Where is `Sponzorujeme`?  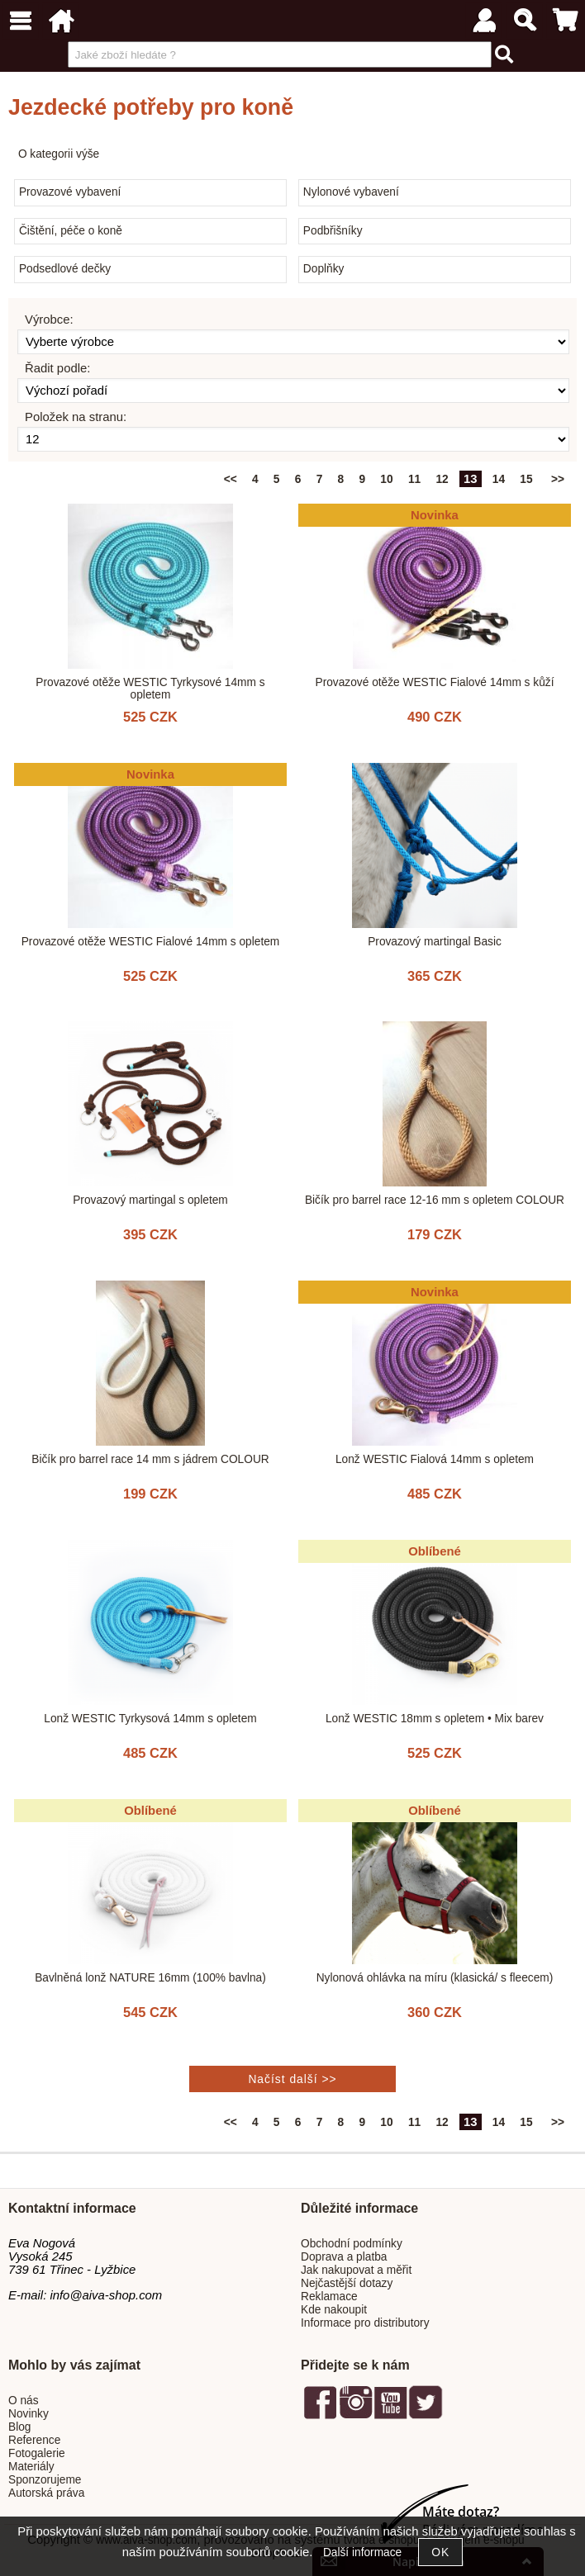
Sponzorujeme is located at coordinates (44, 2480).